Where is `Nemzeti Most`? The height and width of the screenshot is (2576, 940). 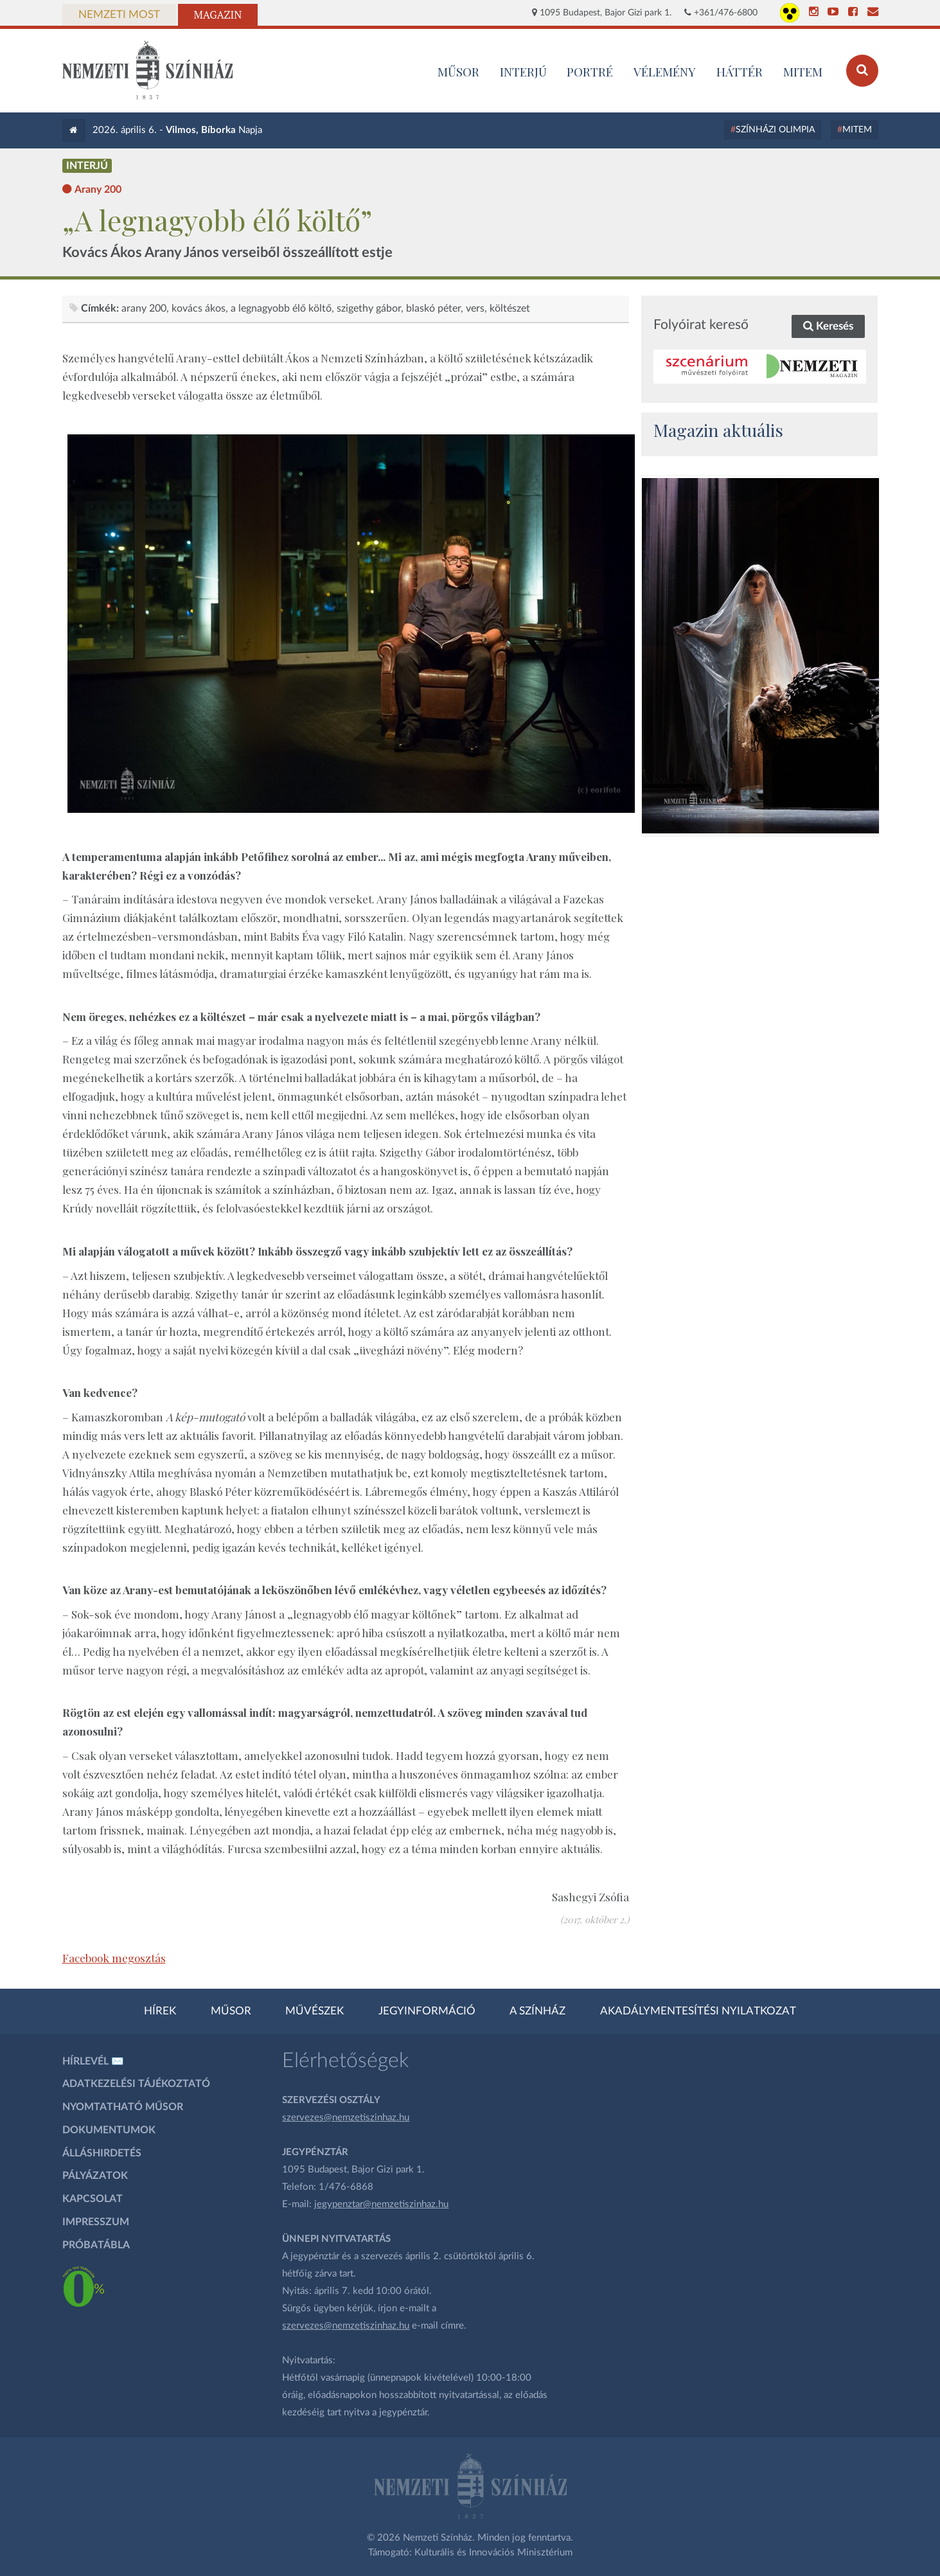 Nemzeti Most is located at coordinates (119, 15).